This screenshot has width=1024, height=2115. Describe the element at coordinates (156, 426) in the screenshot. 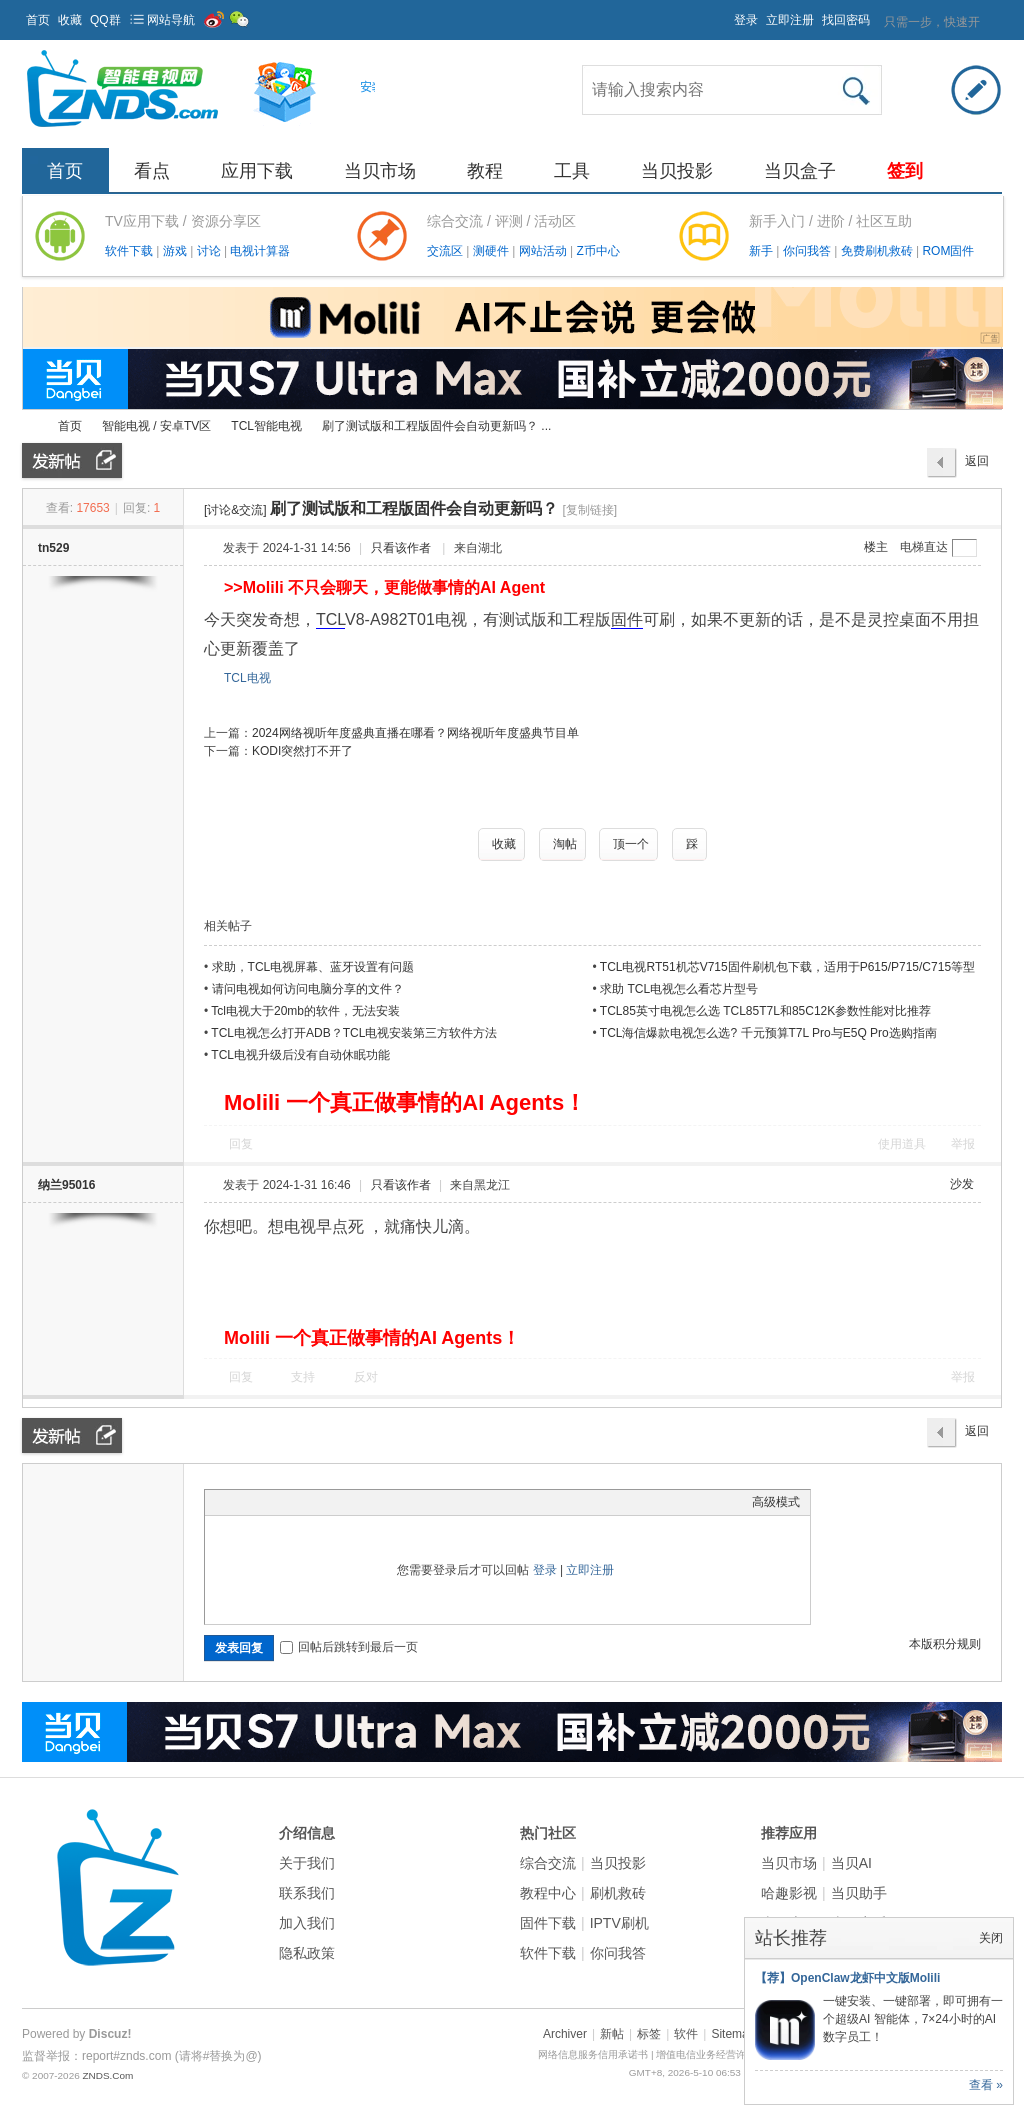

I see `智能电视 / 安卓TV区` at that location.